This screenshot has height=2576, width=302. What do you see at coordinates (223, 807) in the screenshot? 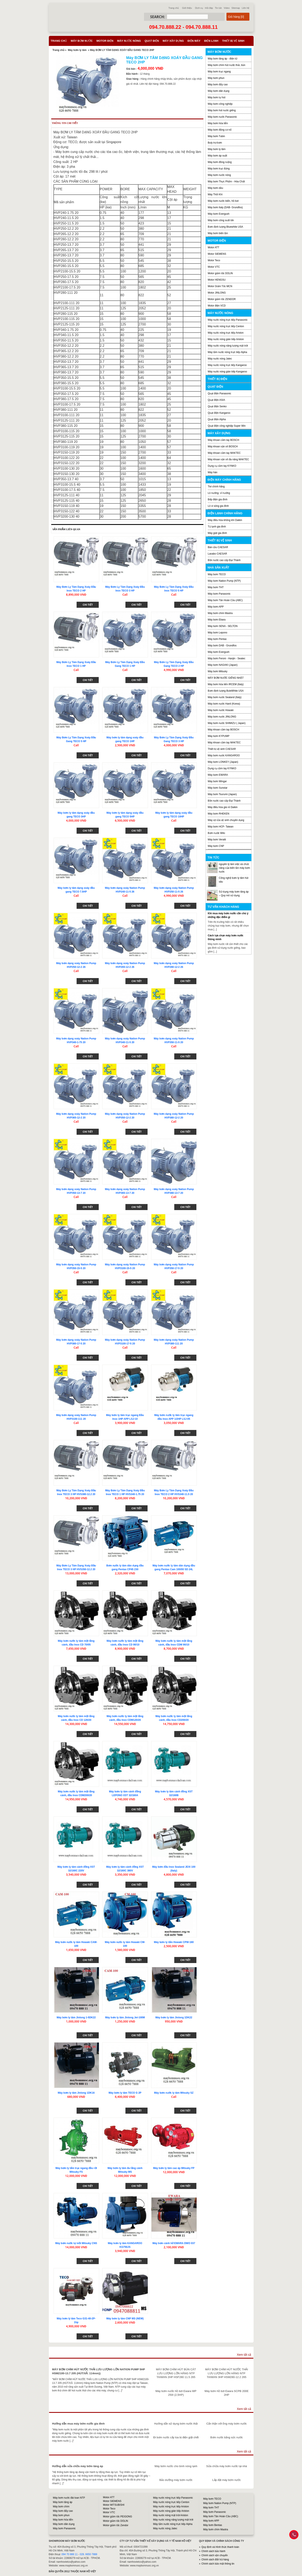
I see `Máy điều hòa giá rẻ Daikin` at bounding box center [223, 807].